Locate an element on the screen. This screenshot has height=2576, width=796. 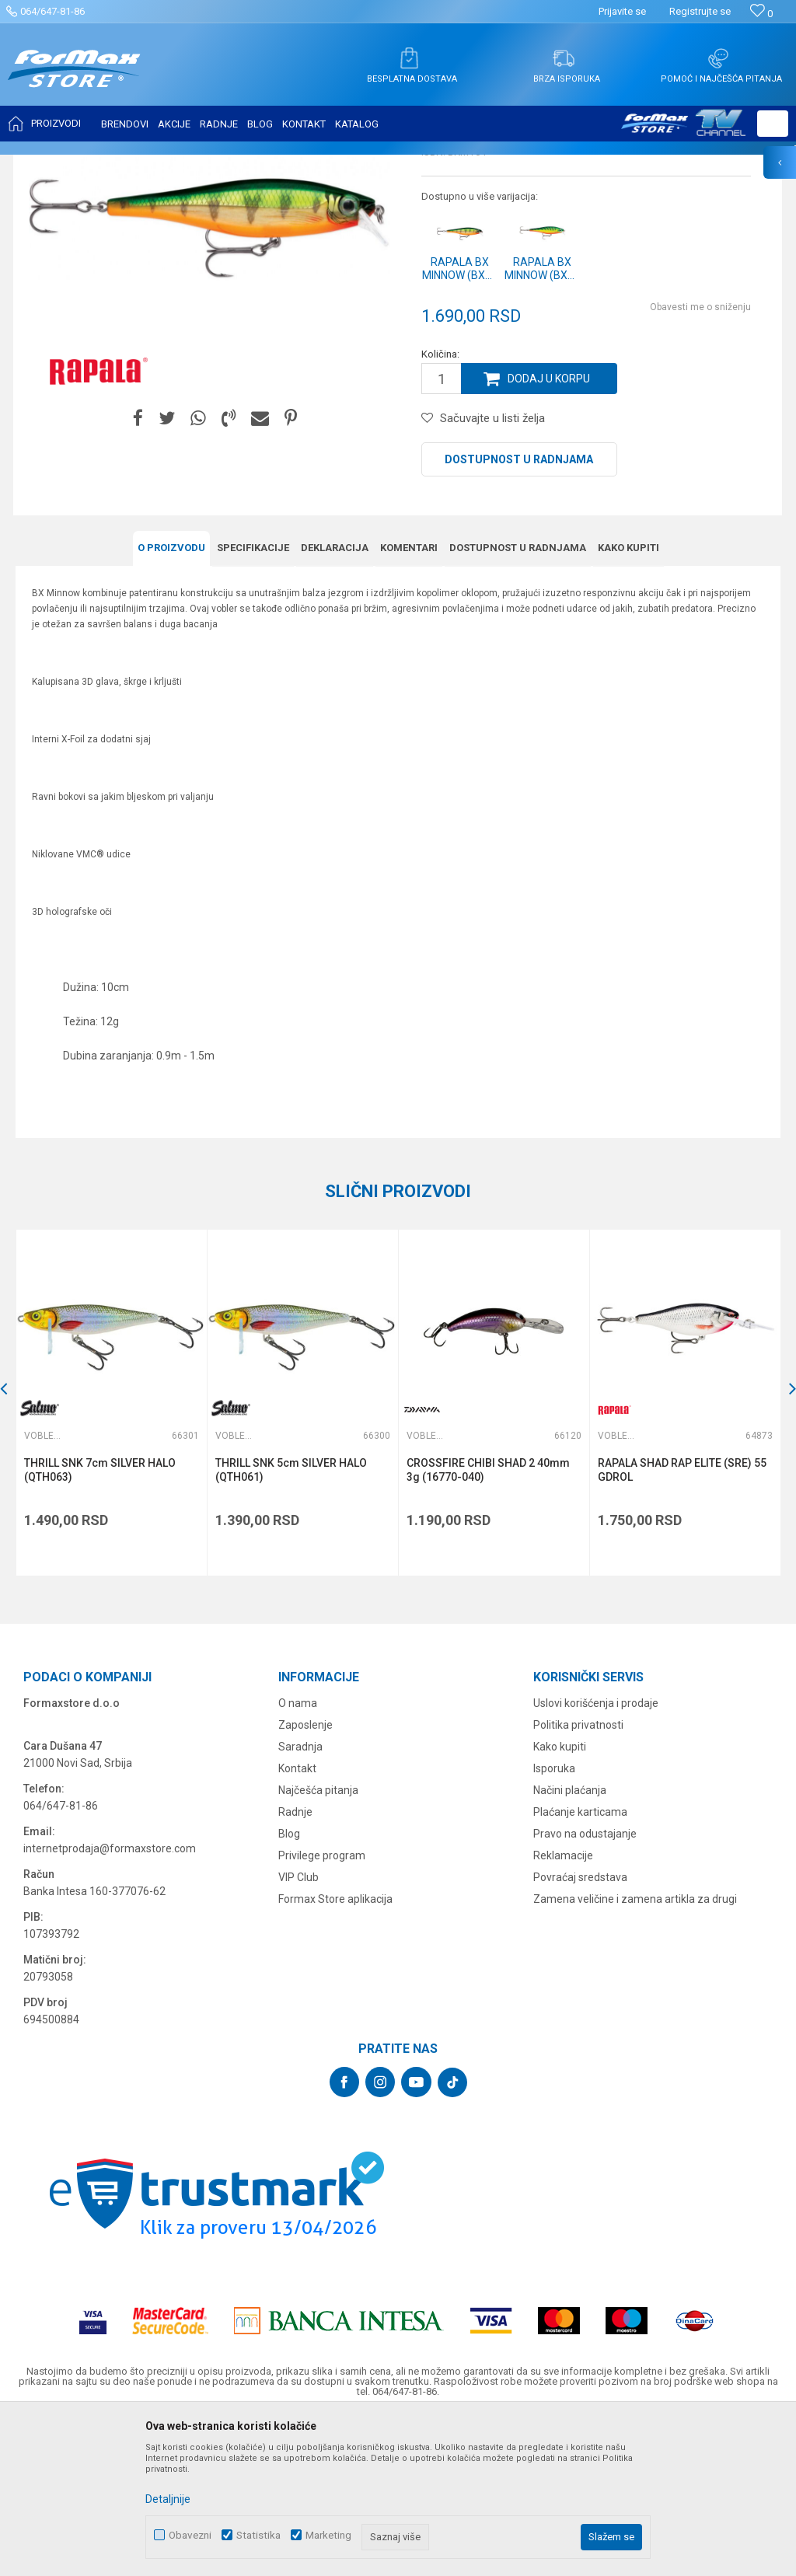
Uslovi korišćenja i prodaje is located at coordinates (595, 1858).